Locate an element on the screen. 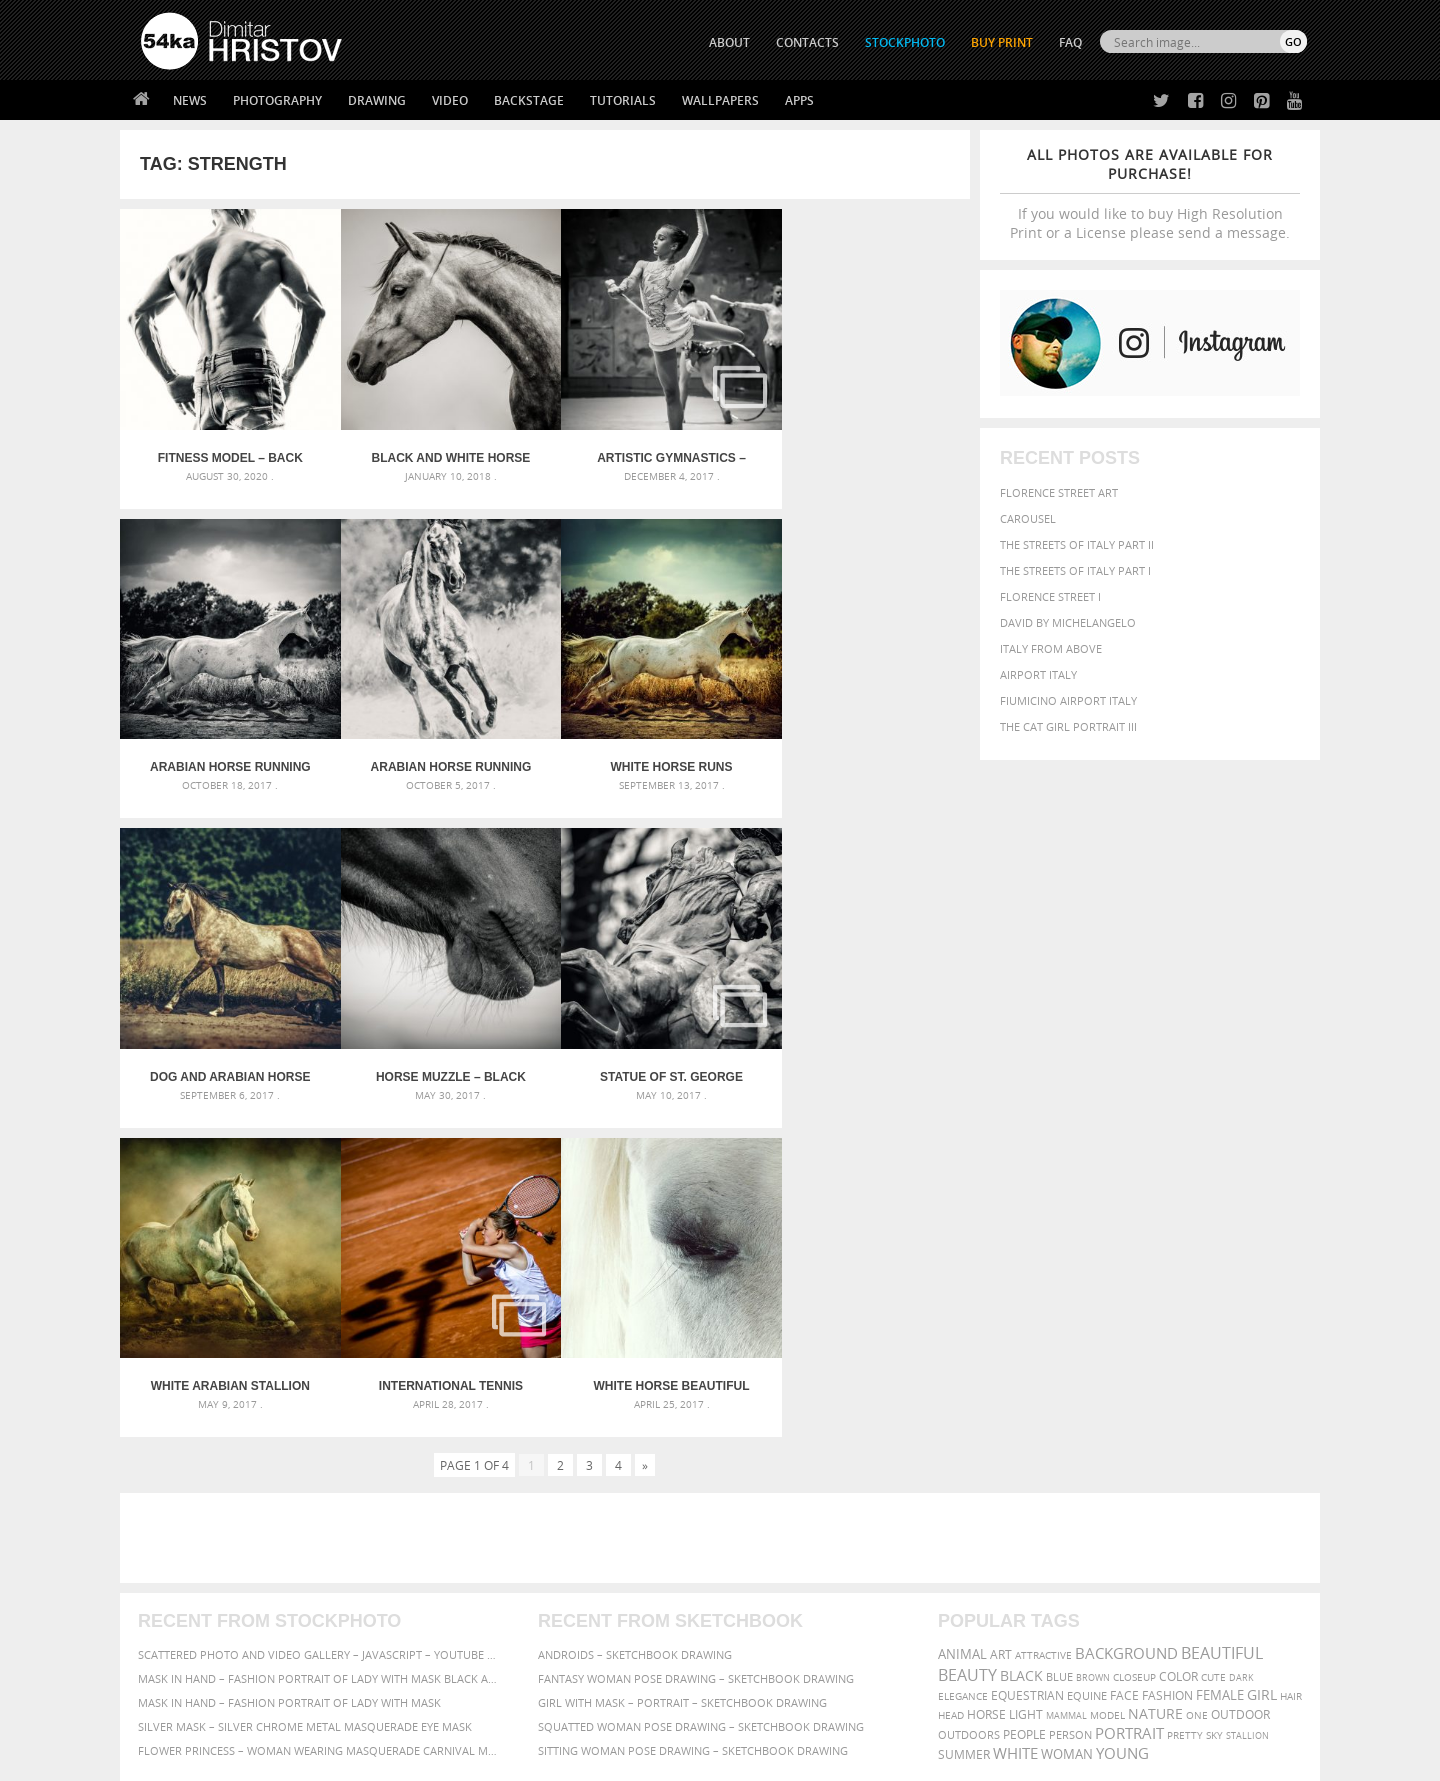  CONTACTS is located at coordinates (807, 42).